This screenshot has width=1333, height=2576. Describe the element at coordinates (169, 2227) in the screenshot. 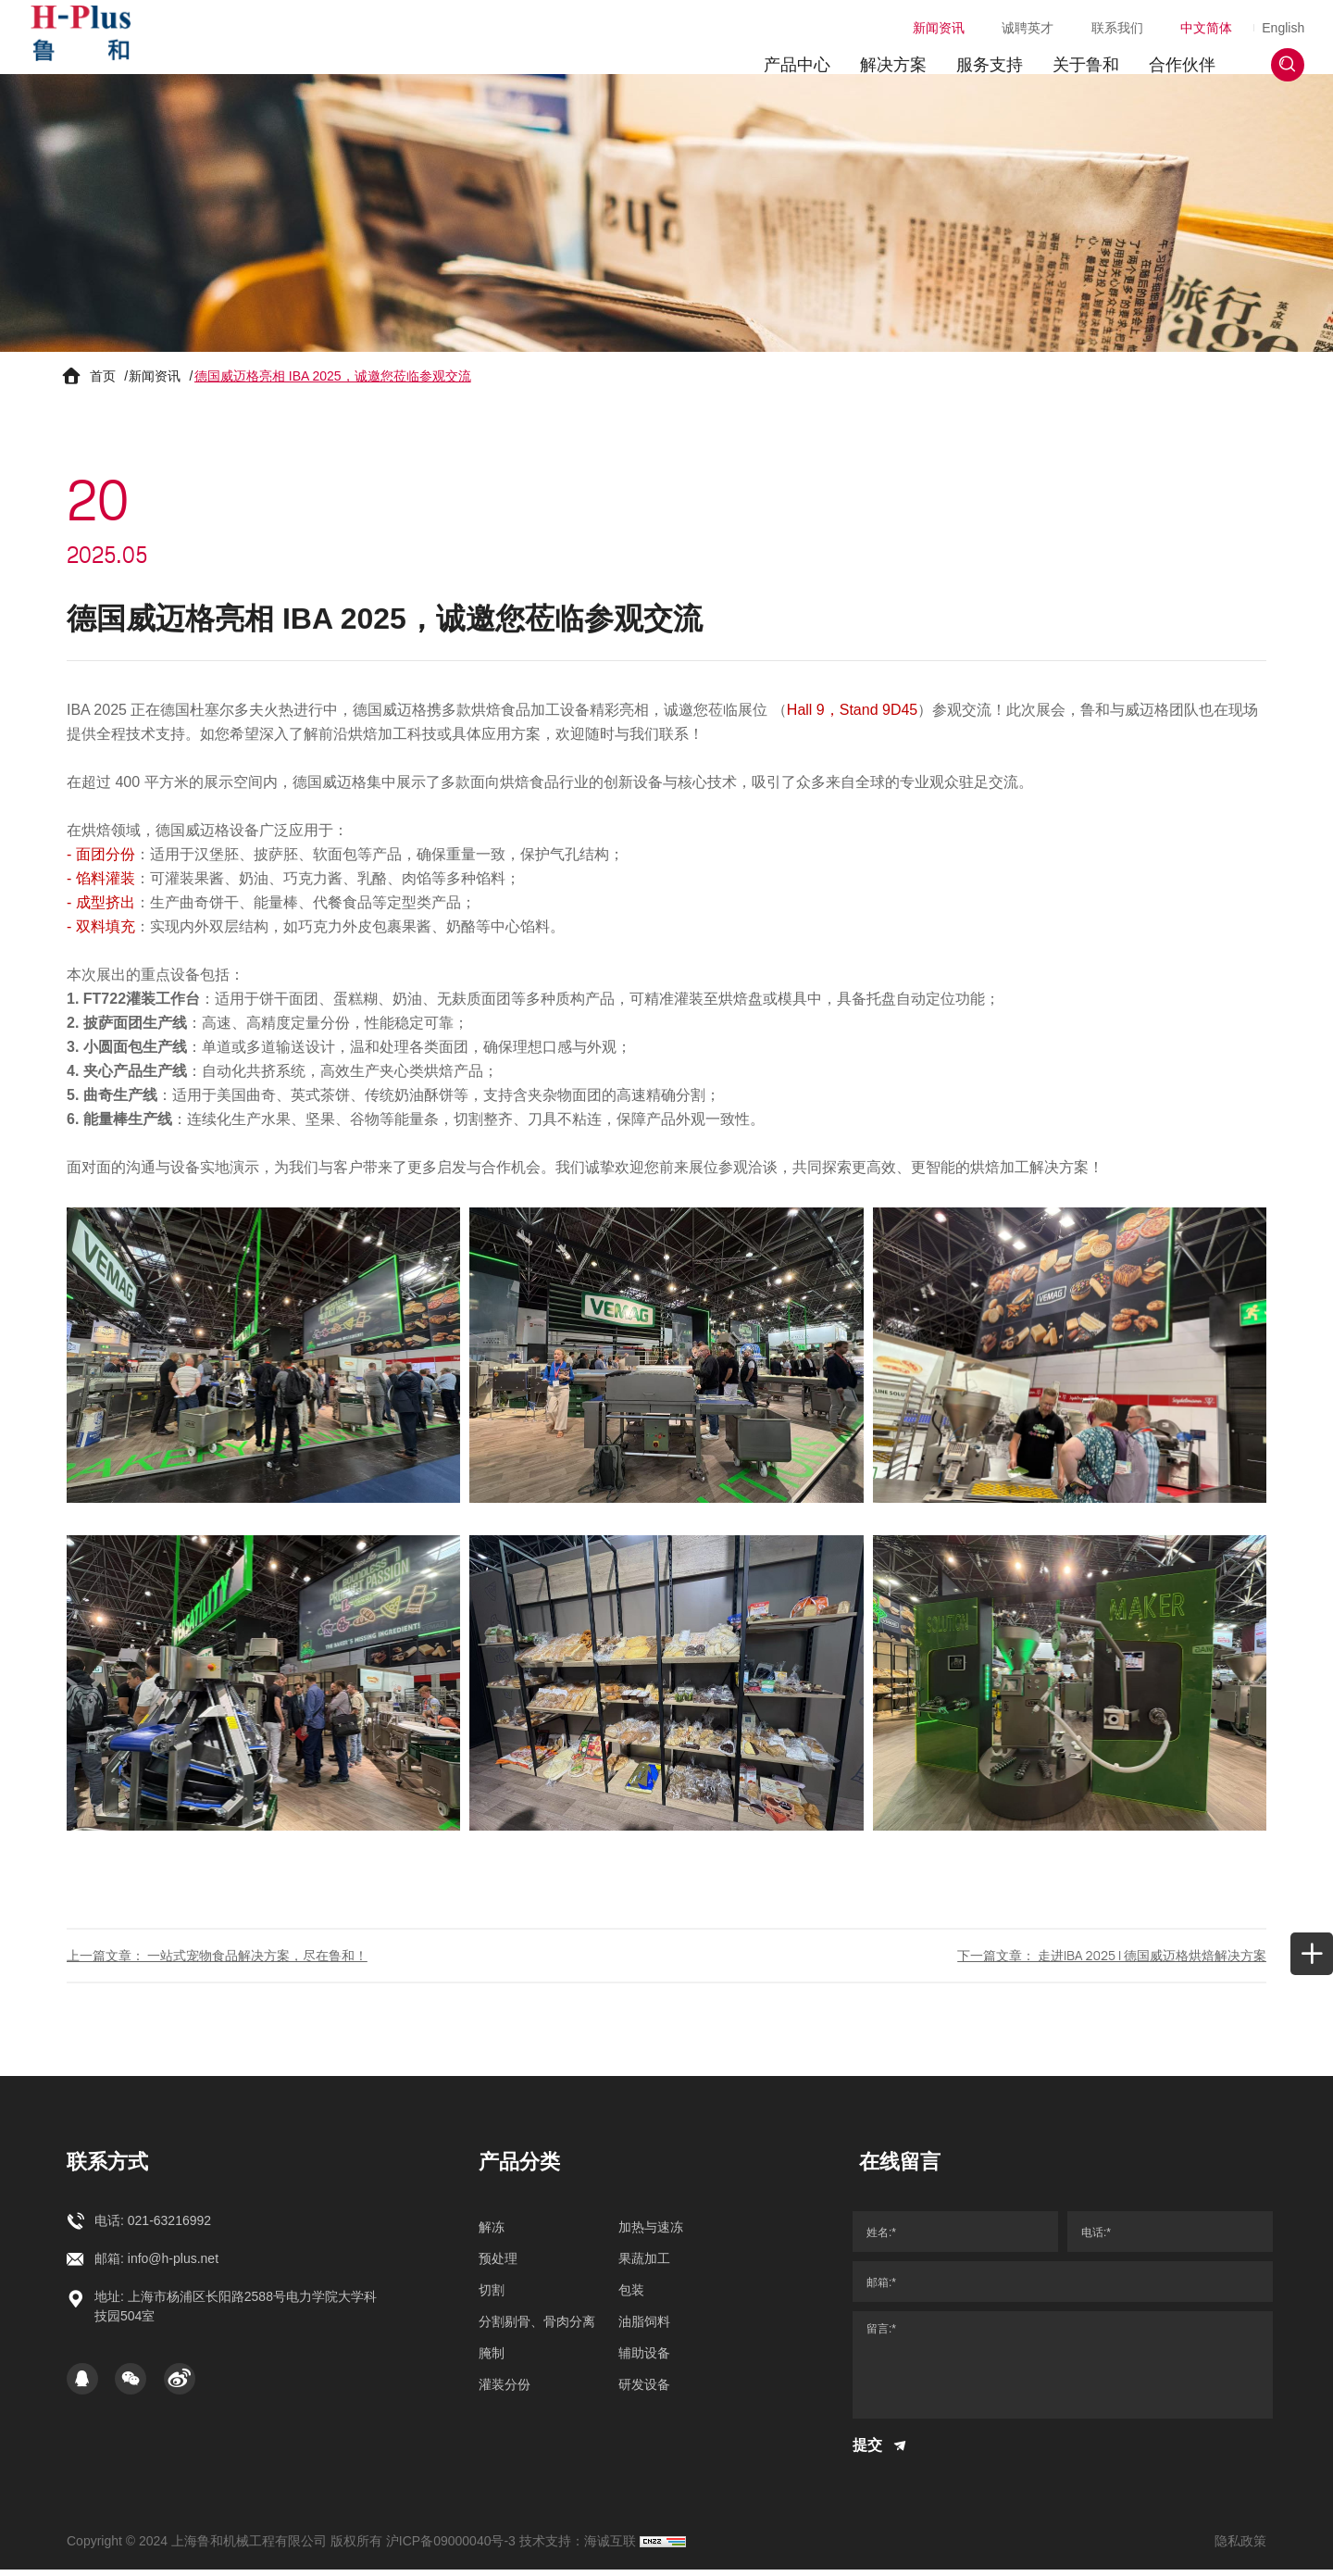

I see `021-63216992` at that location.